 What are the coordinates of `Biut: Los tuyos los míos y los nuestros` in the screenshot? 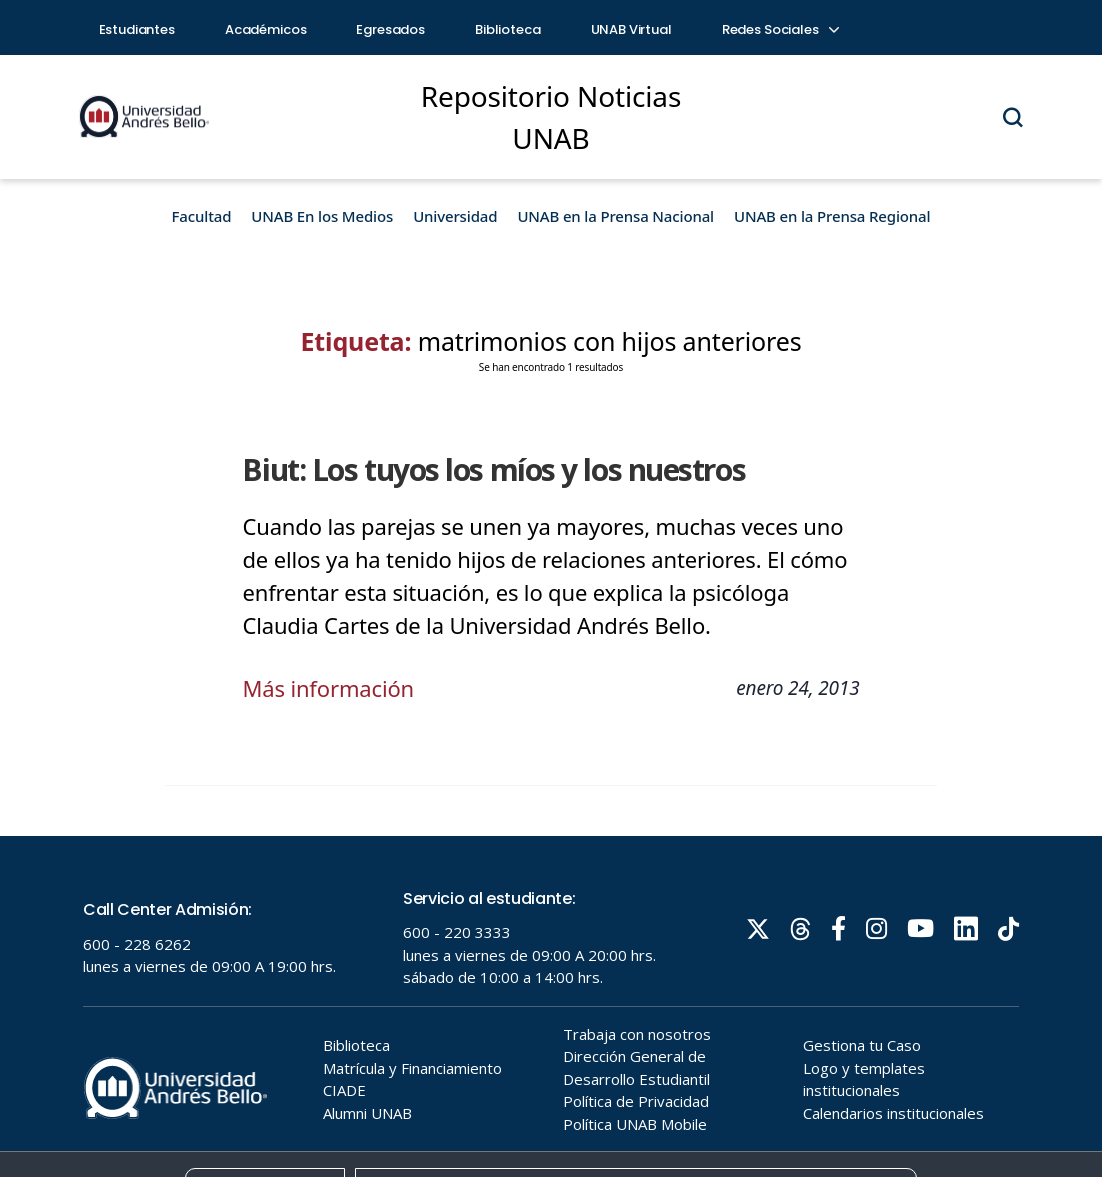 It's located at (493, 469).